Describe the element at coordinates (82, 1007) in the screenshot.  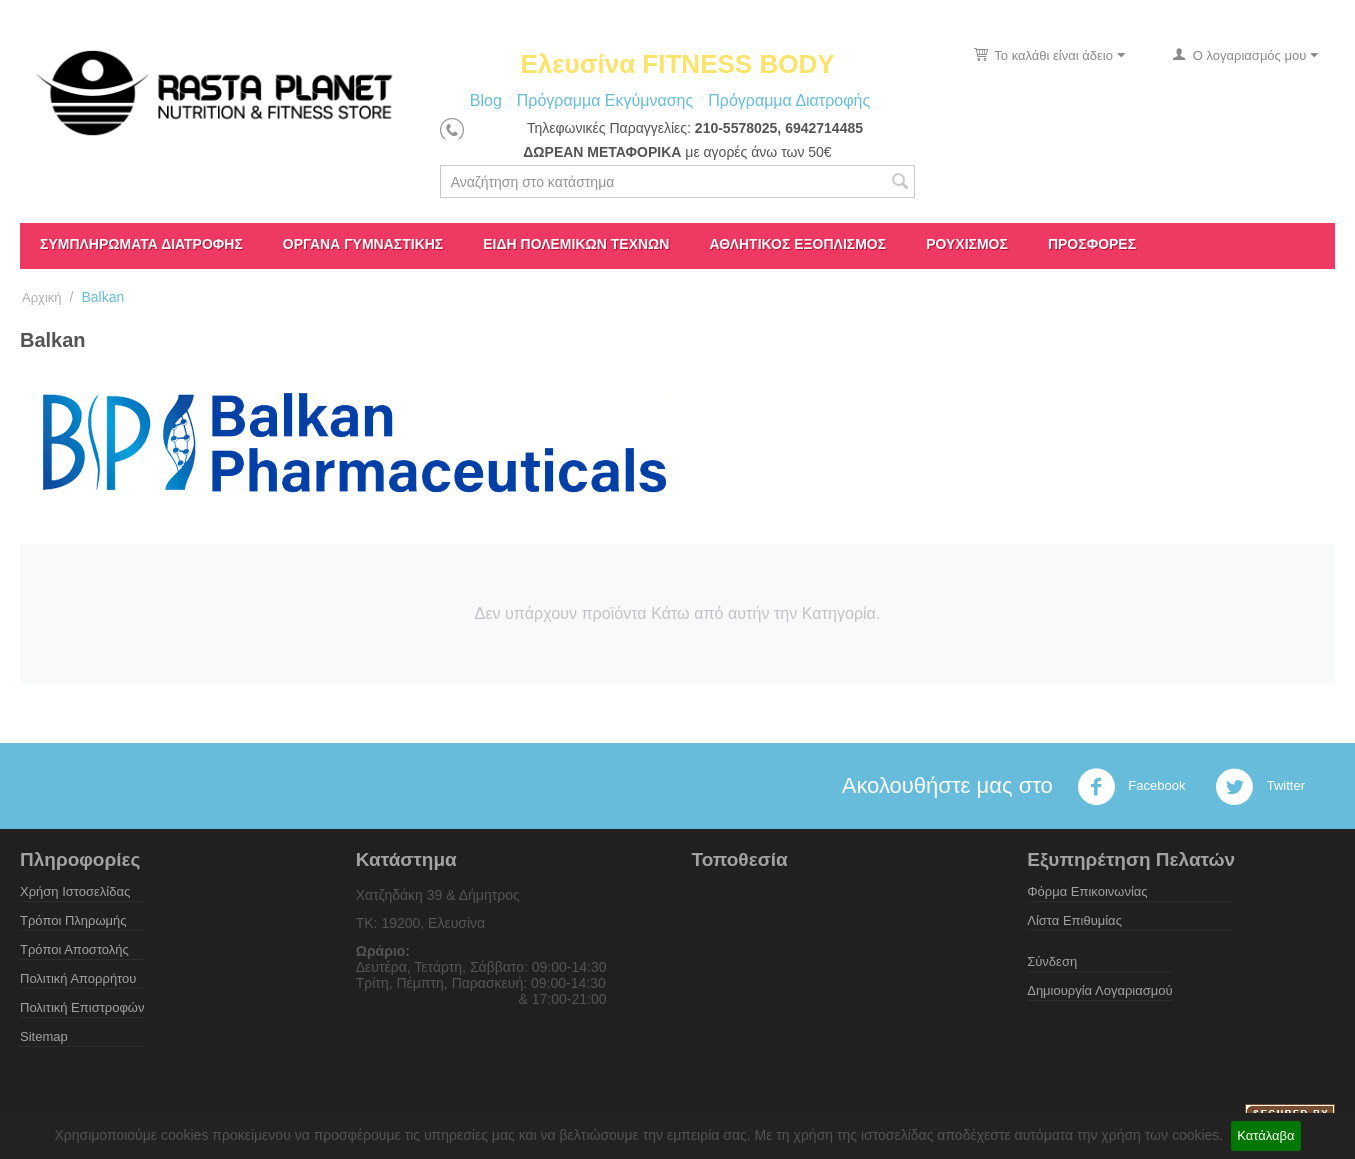
I see `Πολιτική Επιστροφών` at that location.